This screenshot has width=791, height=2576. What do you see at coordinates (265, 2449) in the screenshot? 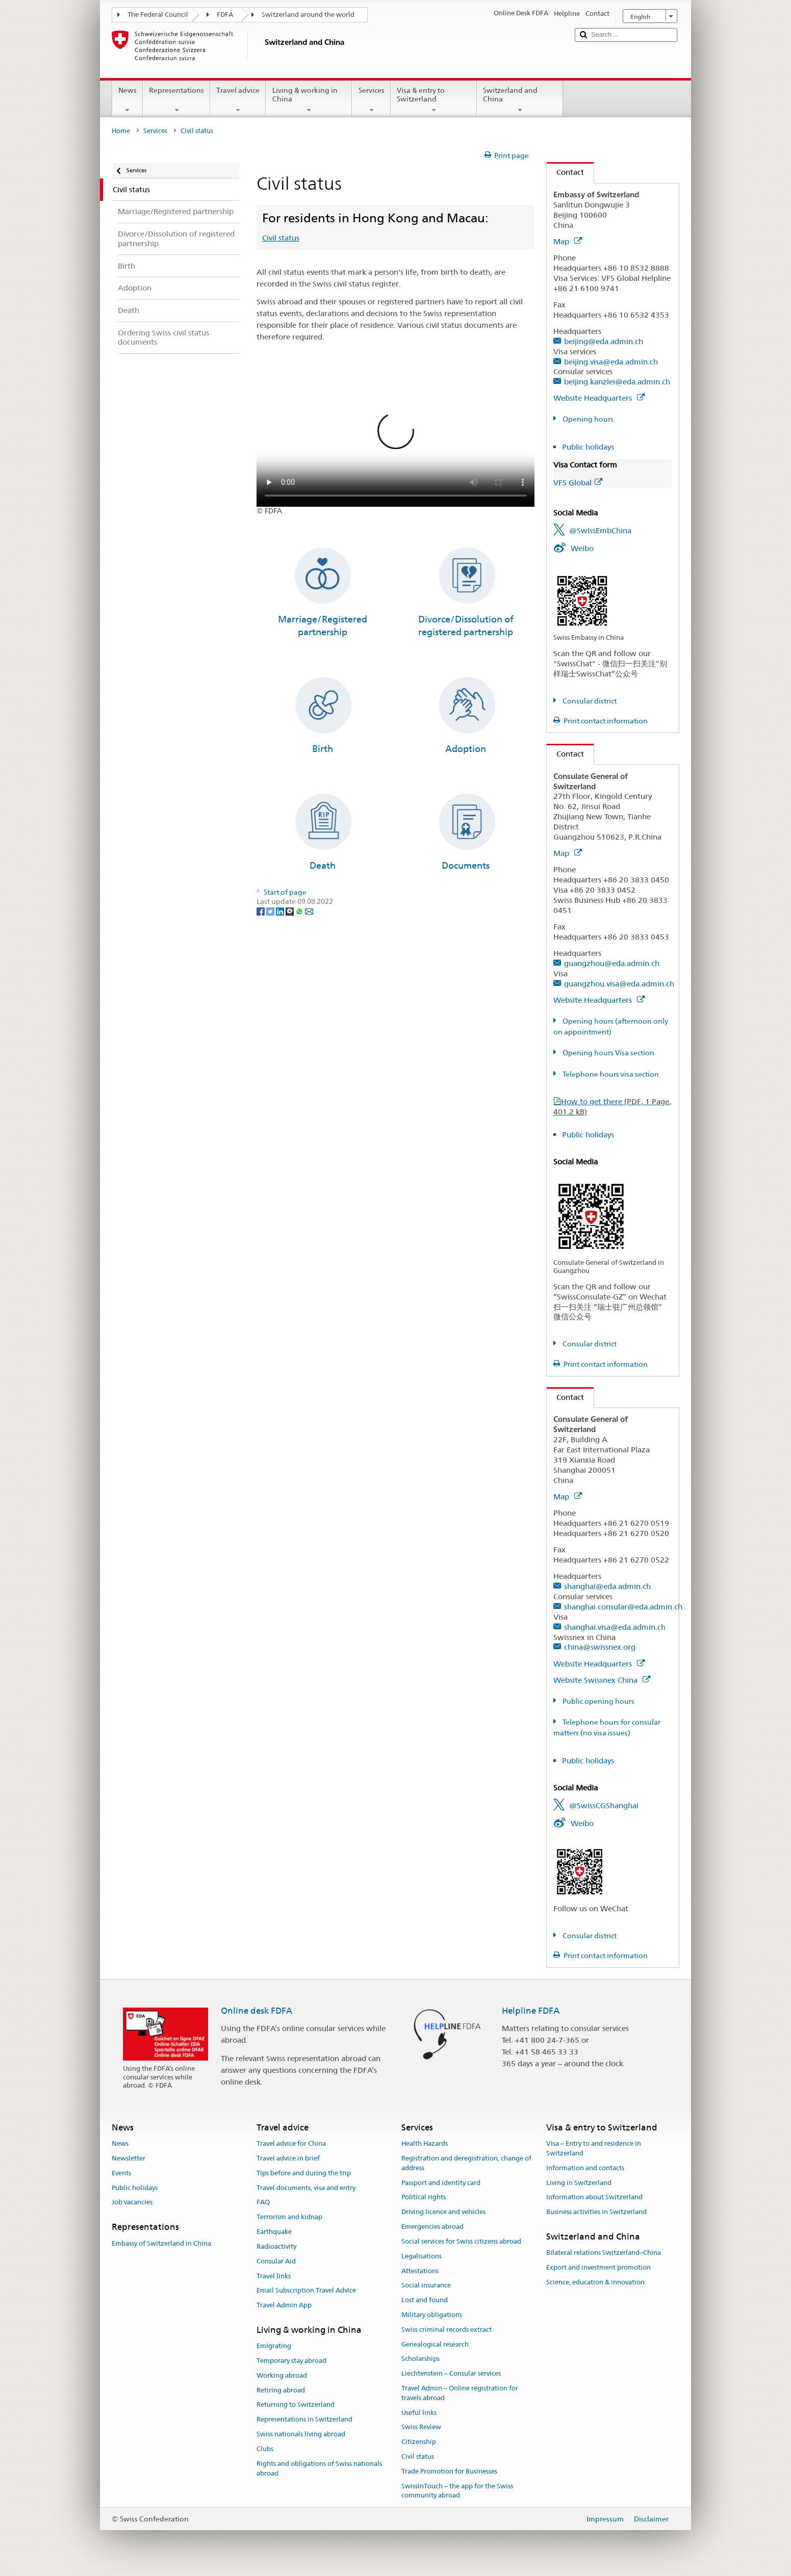
I see `Clubs` at bounding box center [265, 2449].